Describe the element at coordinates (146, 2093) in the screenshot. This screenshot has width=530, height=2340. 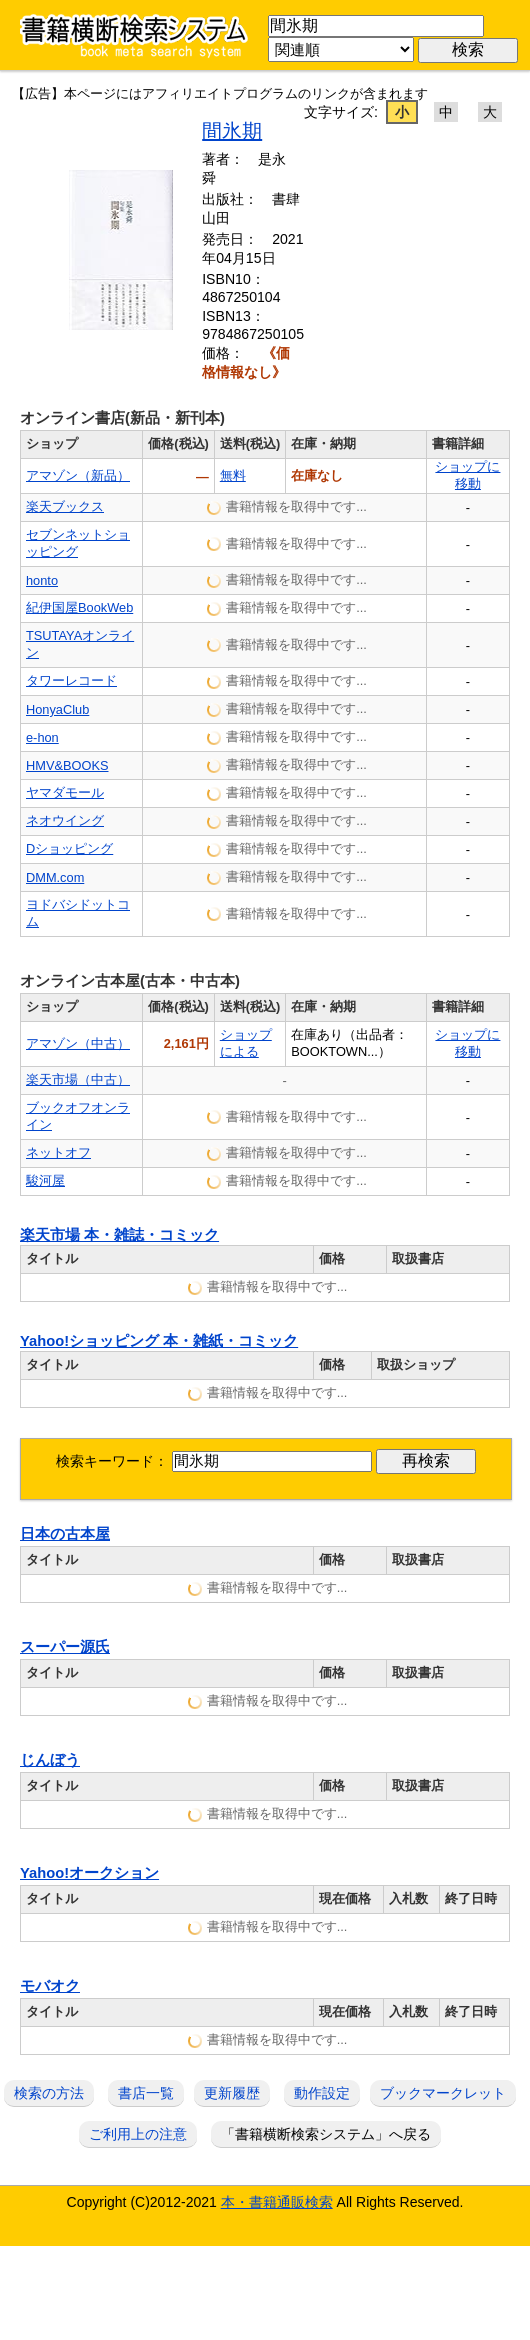
I see `書店一覧` at that location.